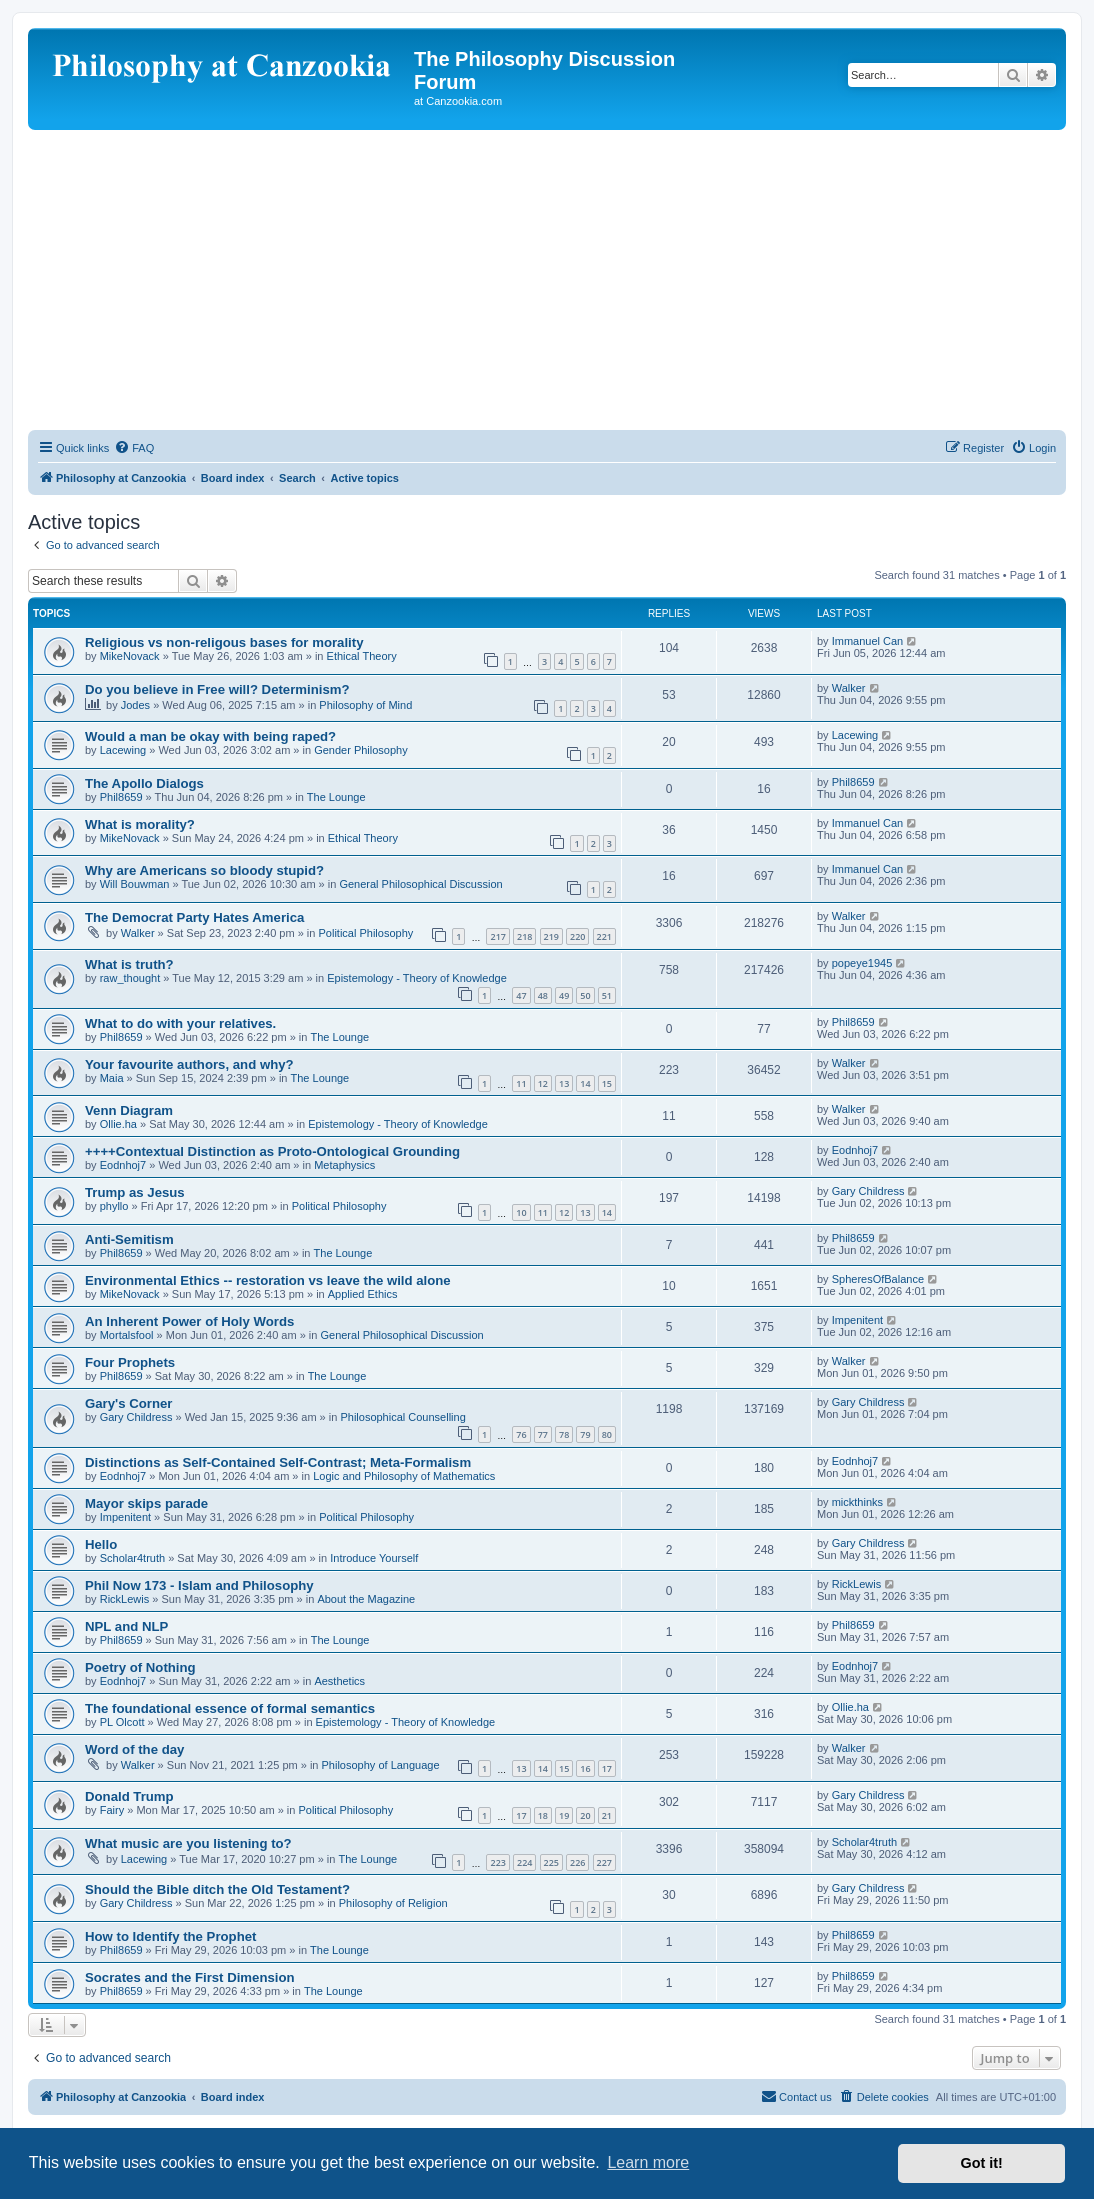 This screenshot has width=1094, height=2199. Describe the element at coordinates (194, 917) in the screenshot. I see `The Democrat Party Hates America` at that location.